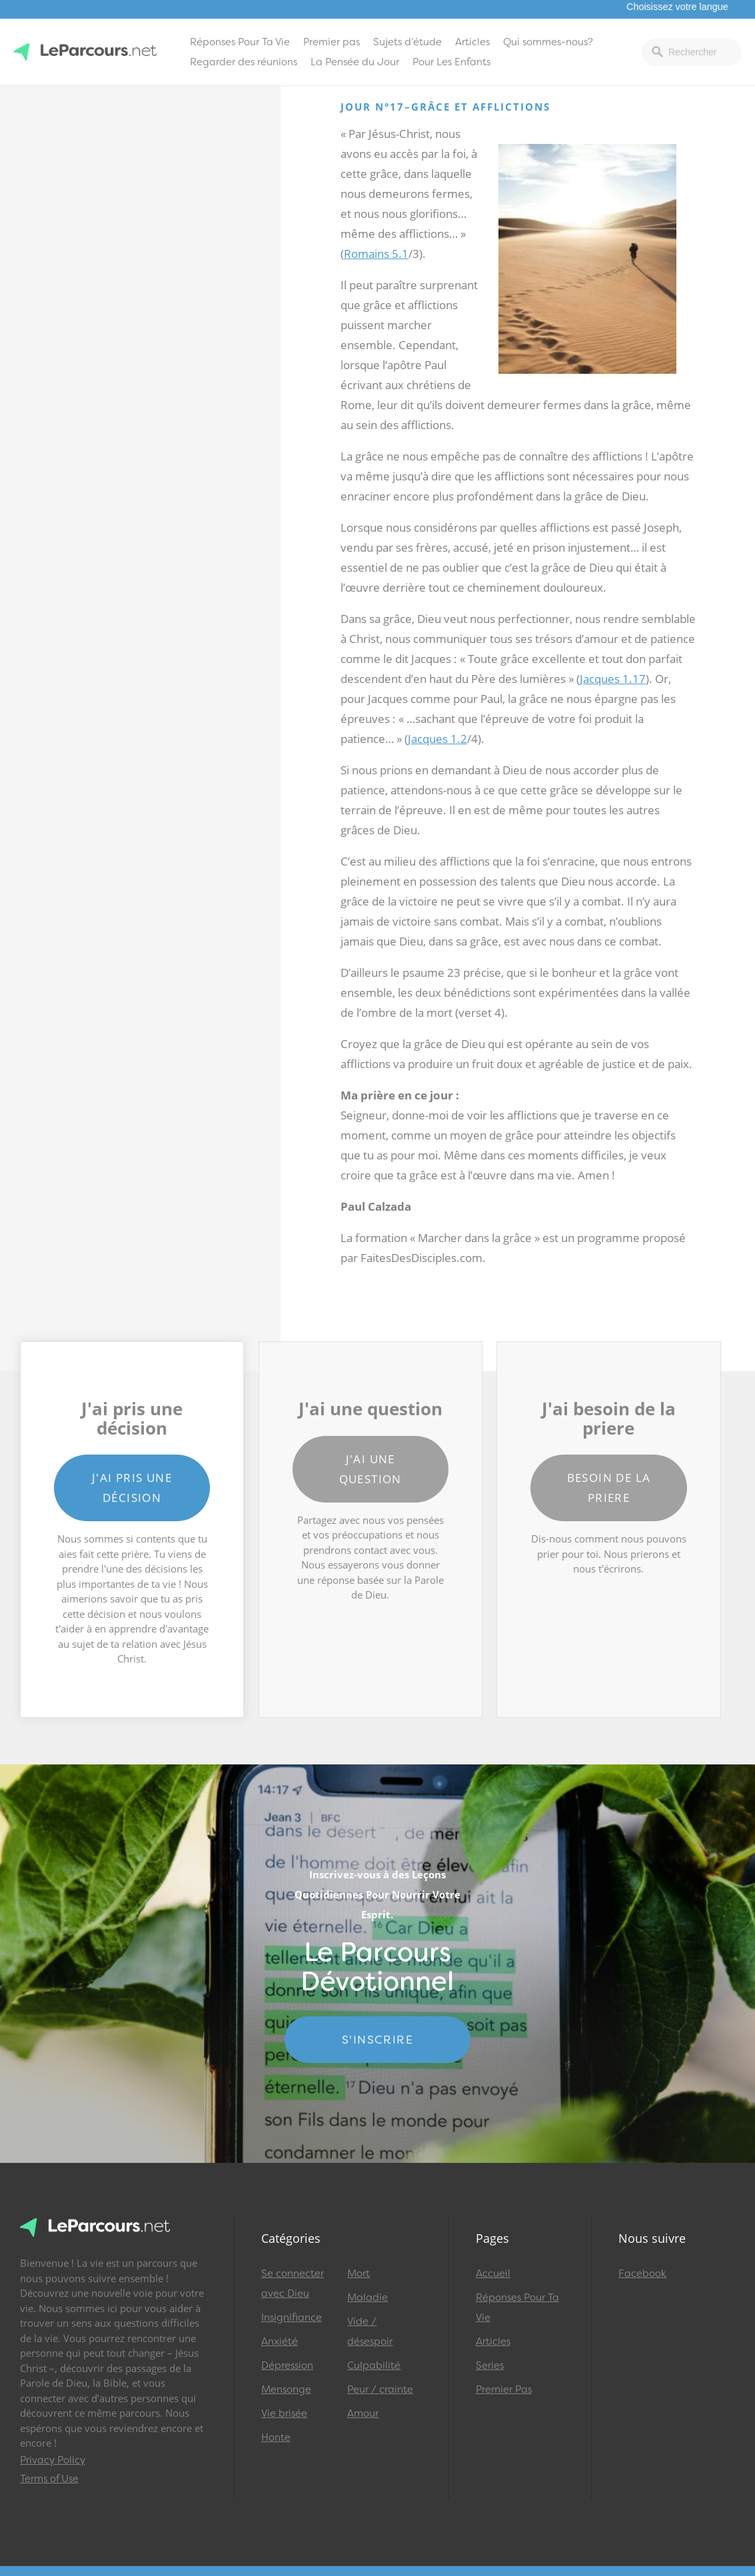 The height and width of the screenshot is (2576, 755). I want to click on J'ai pris une décision, so click(132, 1487).